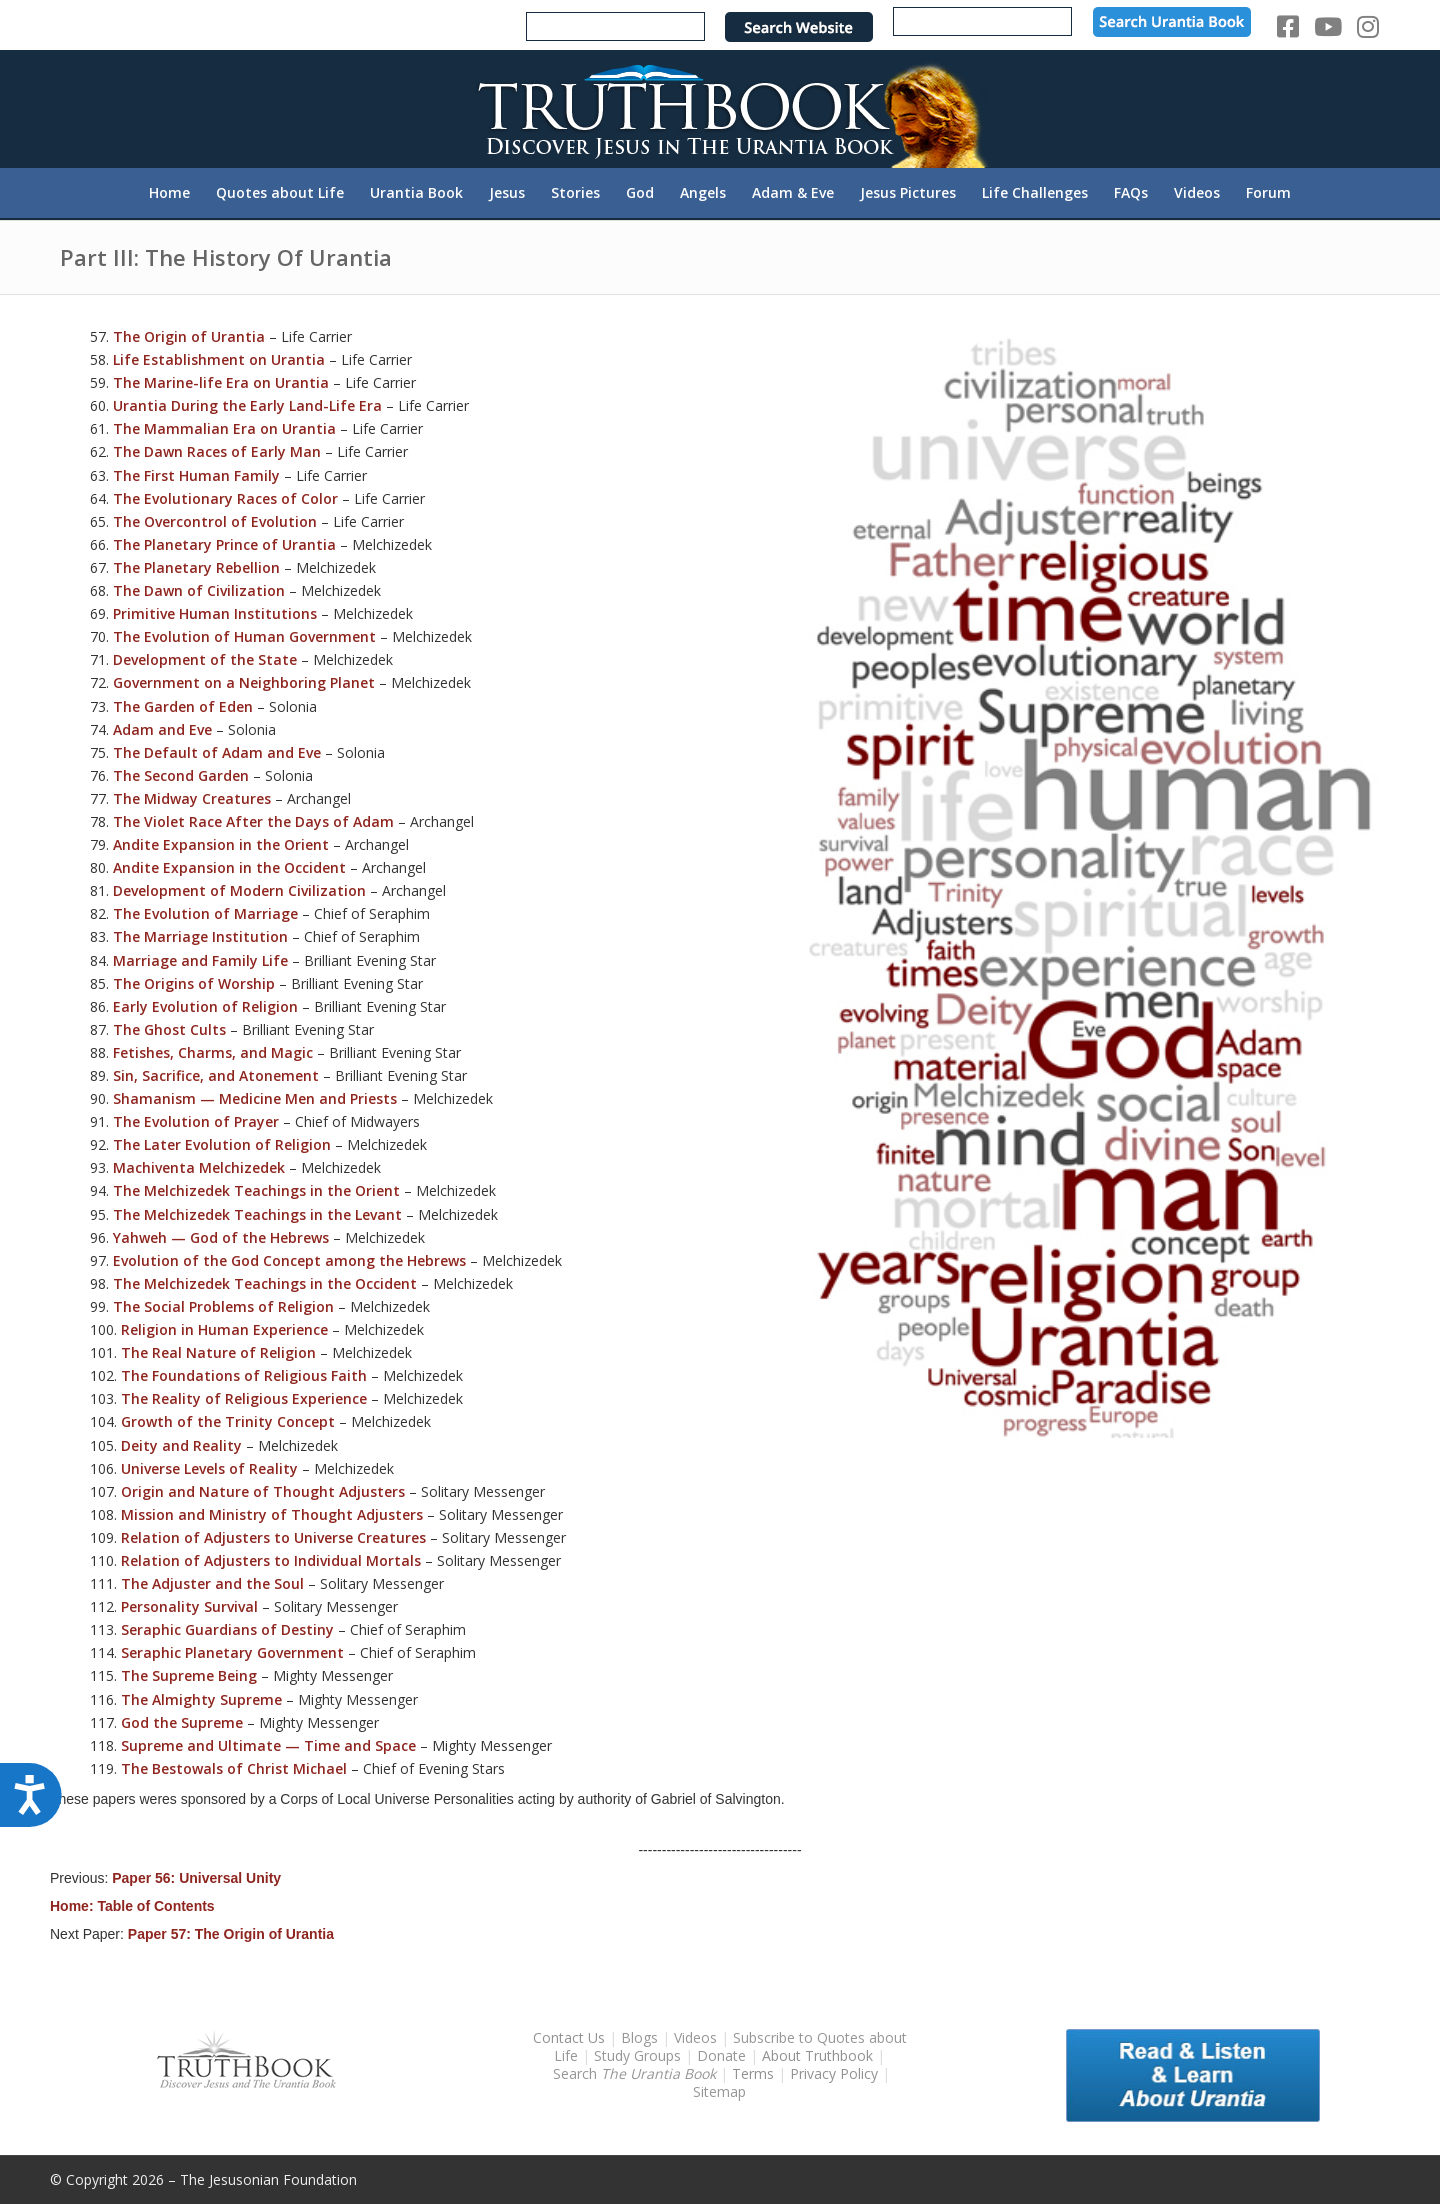 This screenshot has width=1440, height=2204. What do you see at coordinates (268, 1745) in the screenshot?
I see `Supreme and Ultimate — Time and Space` at bounding box center [268, 1745].